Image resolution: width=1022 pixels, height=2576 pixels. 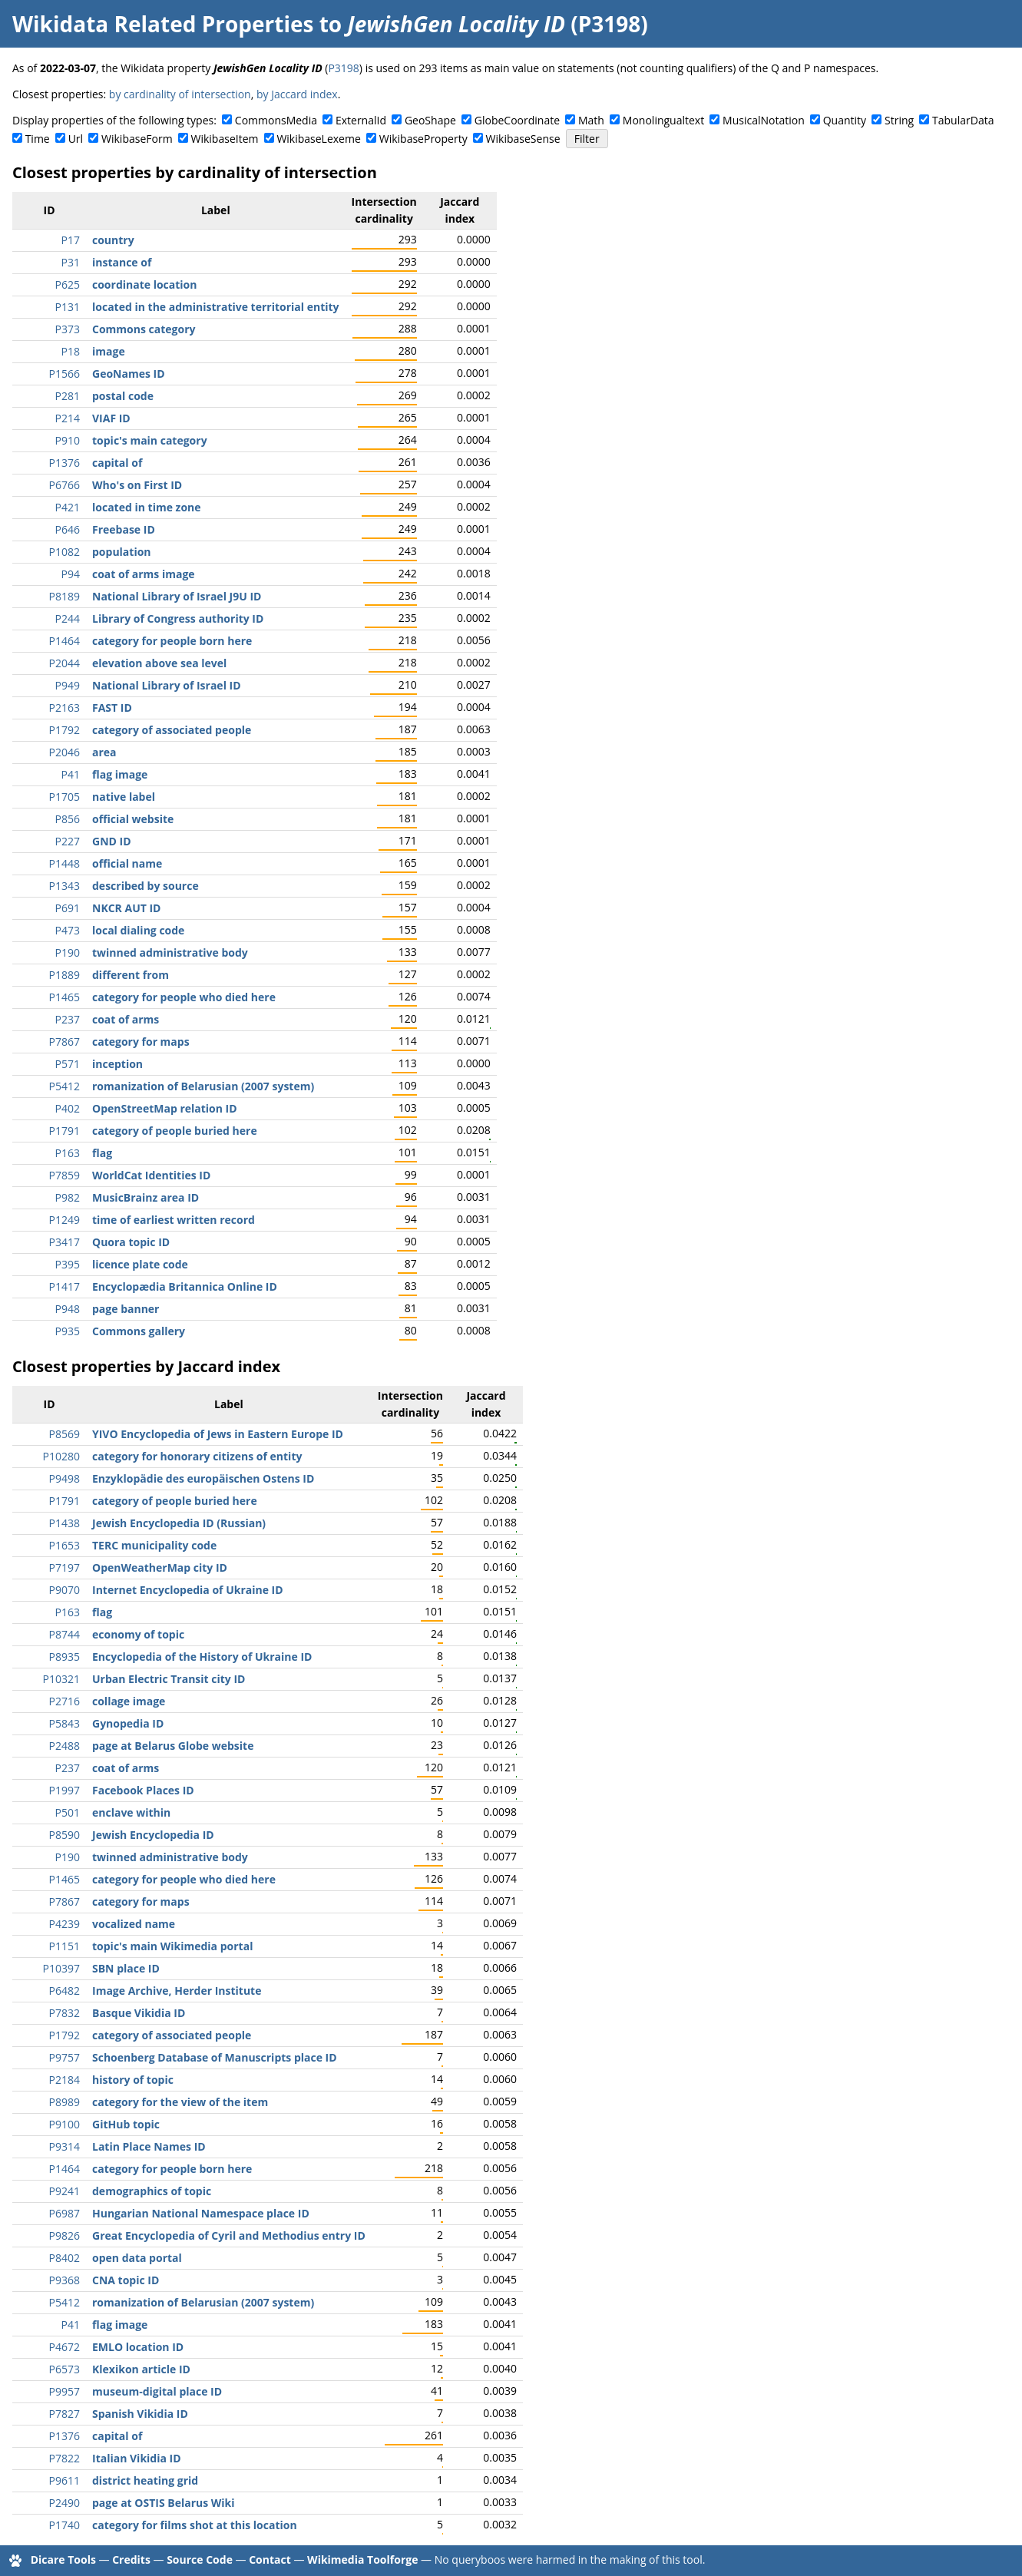 What do you see at coordinates (128, 1701) in the screenshot?
I see `collage image` at bounding box center [128, 1701].